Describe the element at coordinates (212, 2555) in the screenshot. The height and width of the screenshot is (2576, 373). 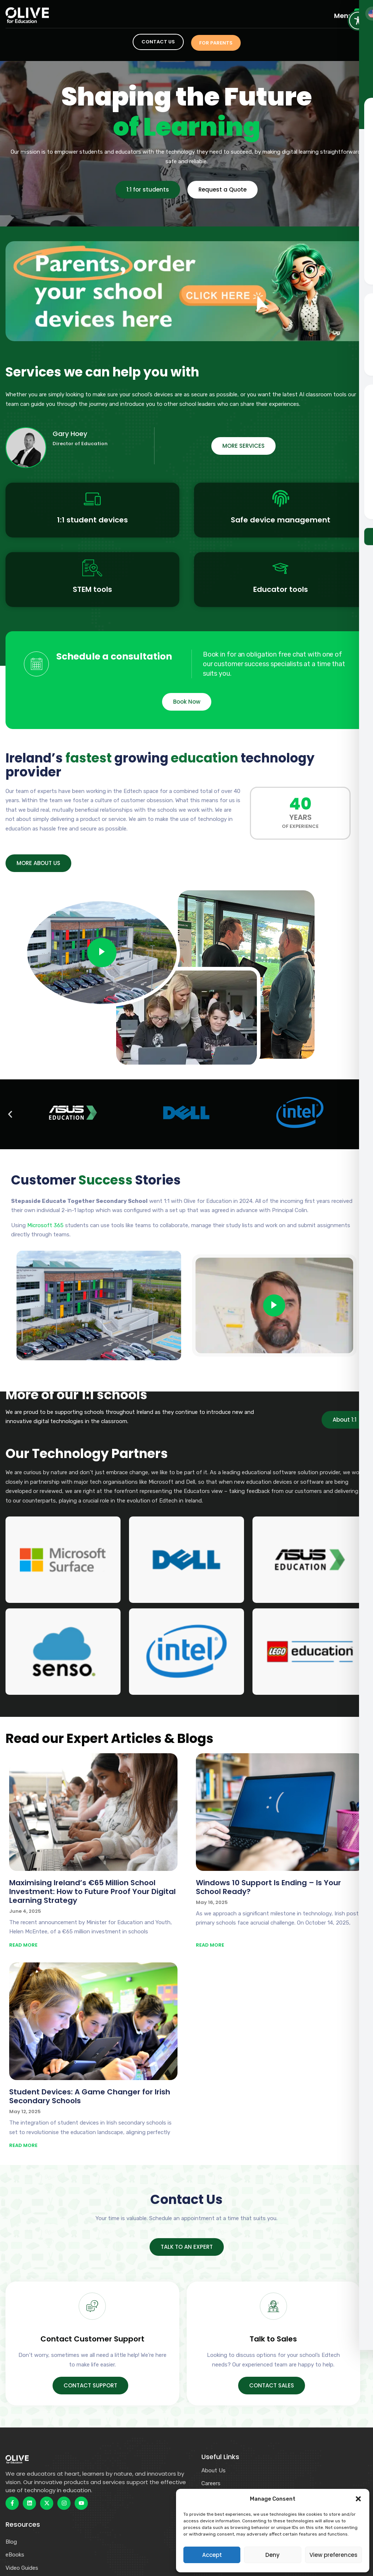
I see `Accept` at that location.